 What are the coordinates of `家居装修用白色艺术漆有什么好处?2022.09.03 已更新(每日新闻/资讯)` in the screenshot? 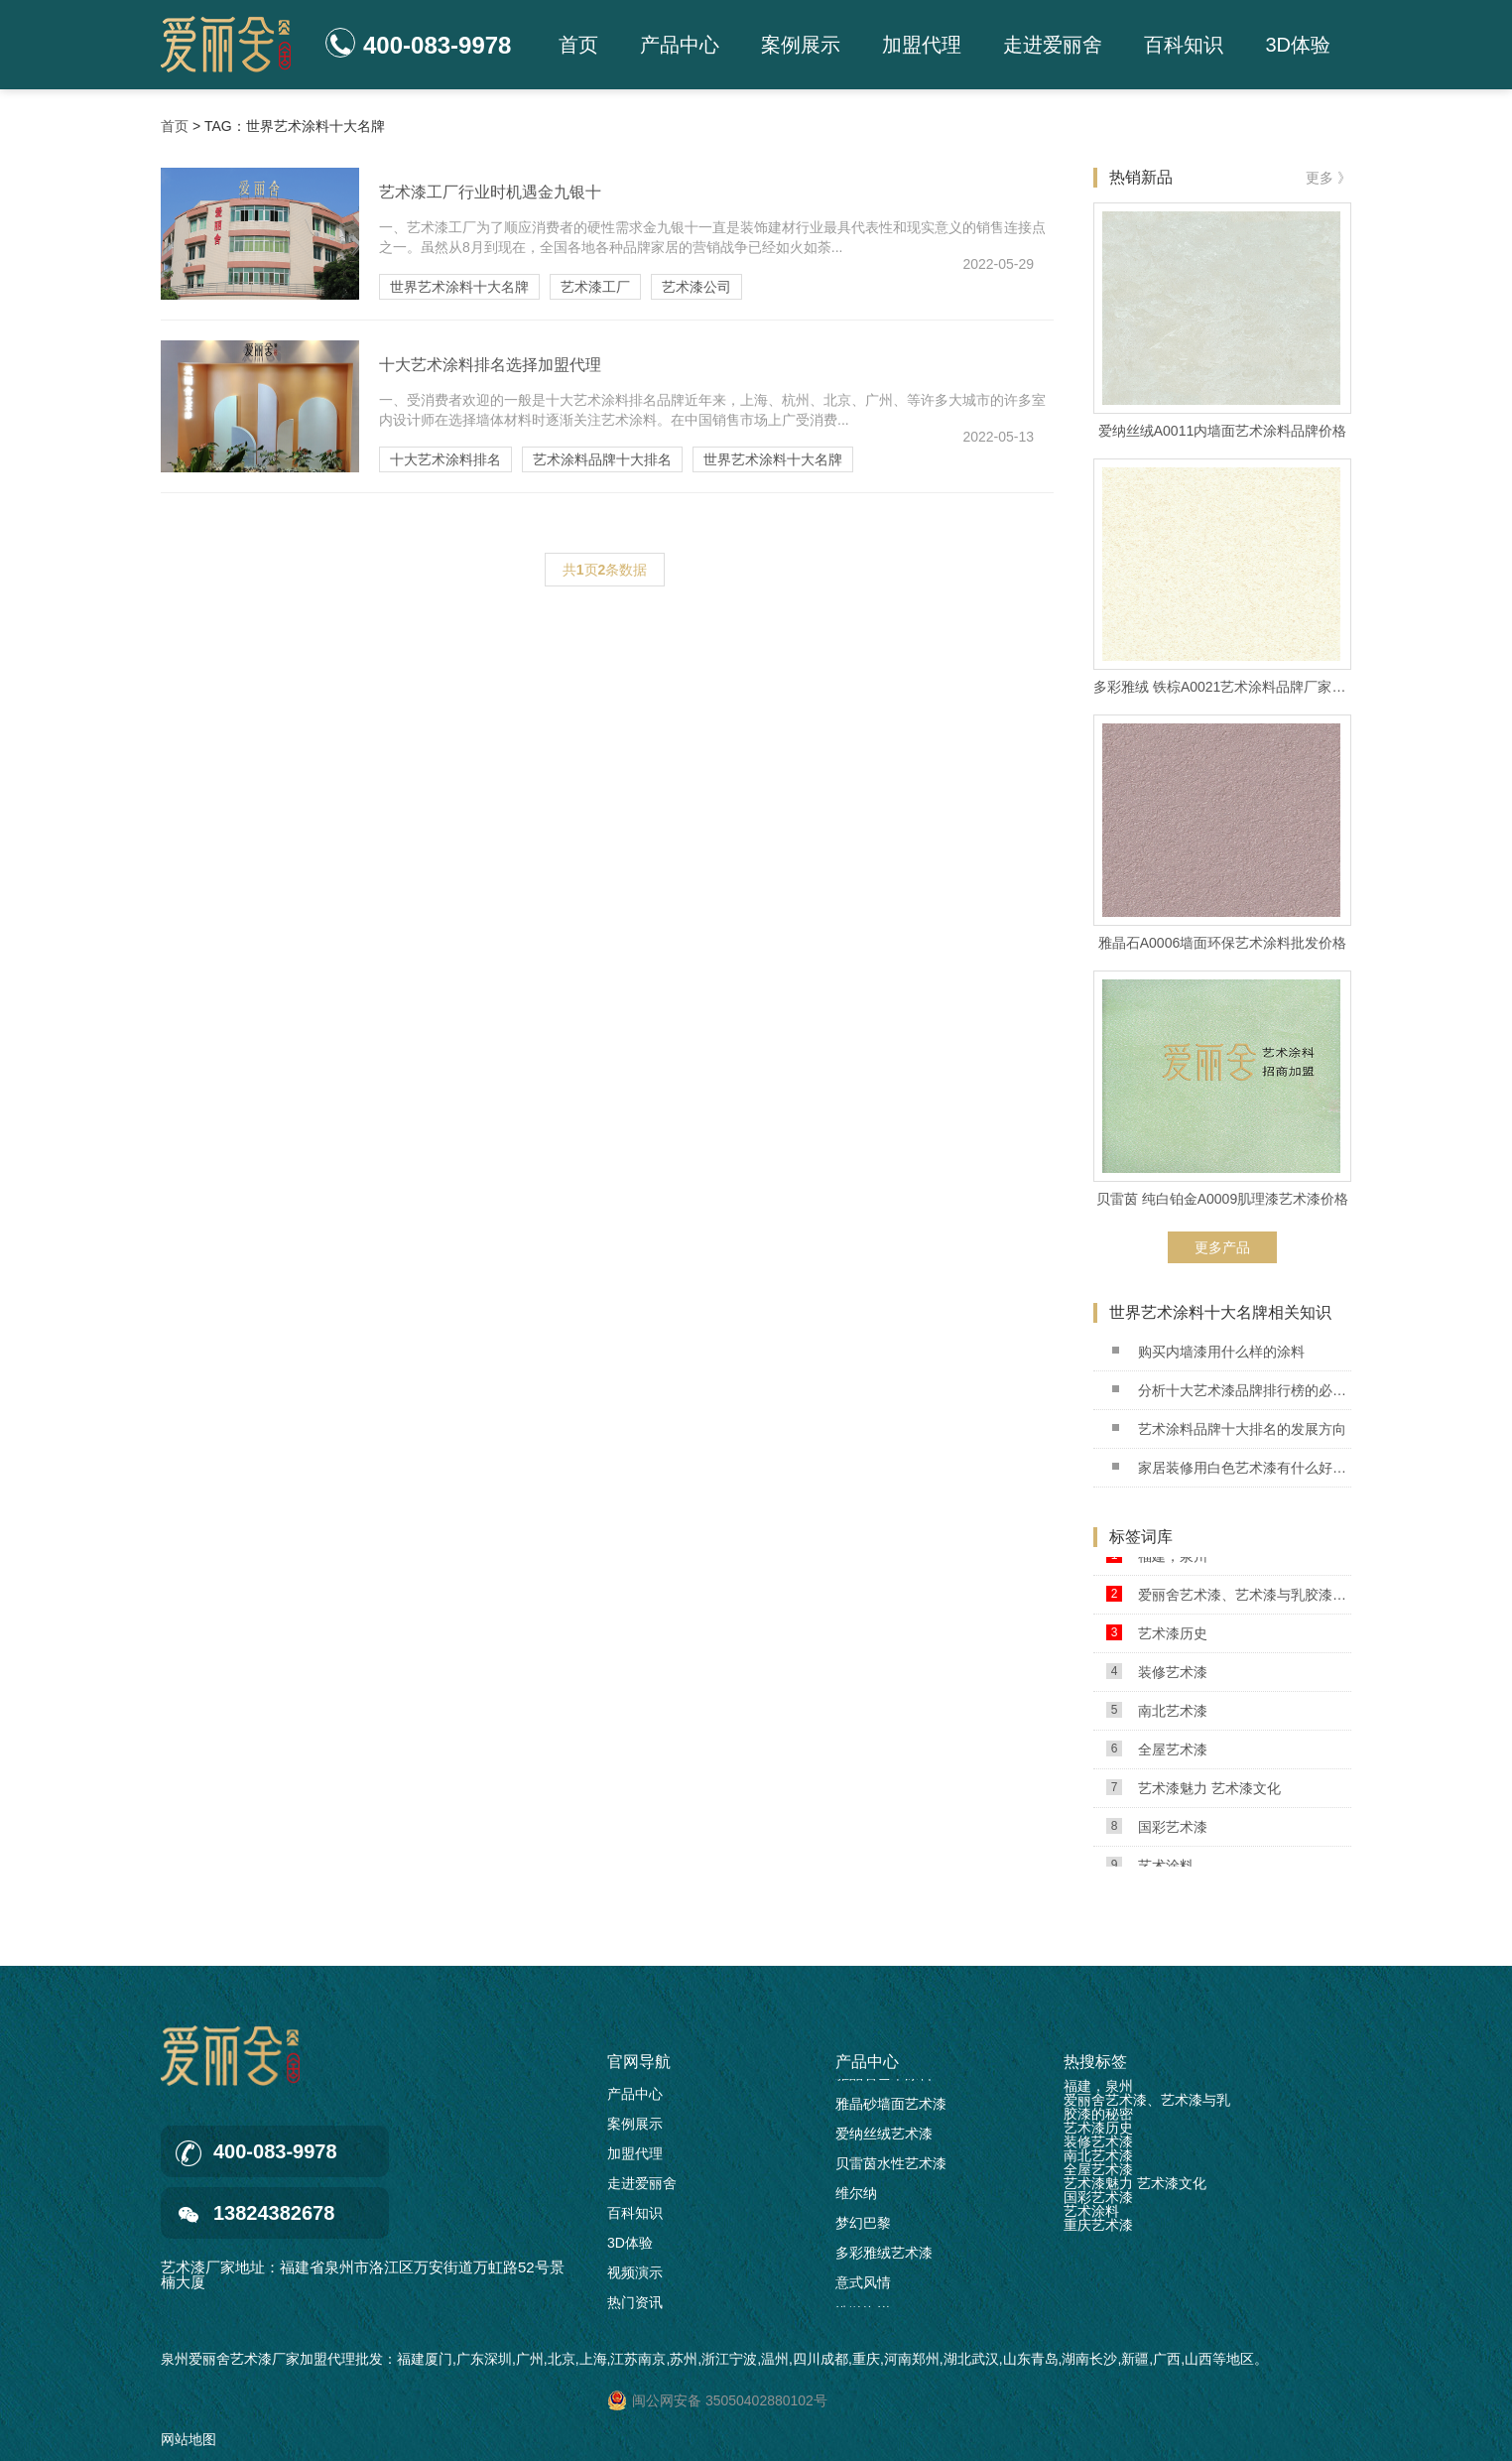 It's located at (1231, 1468).